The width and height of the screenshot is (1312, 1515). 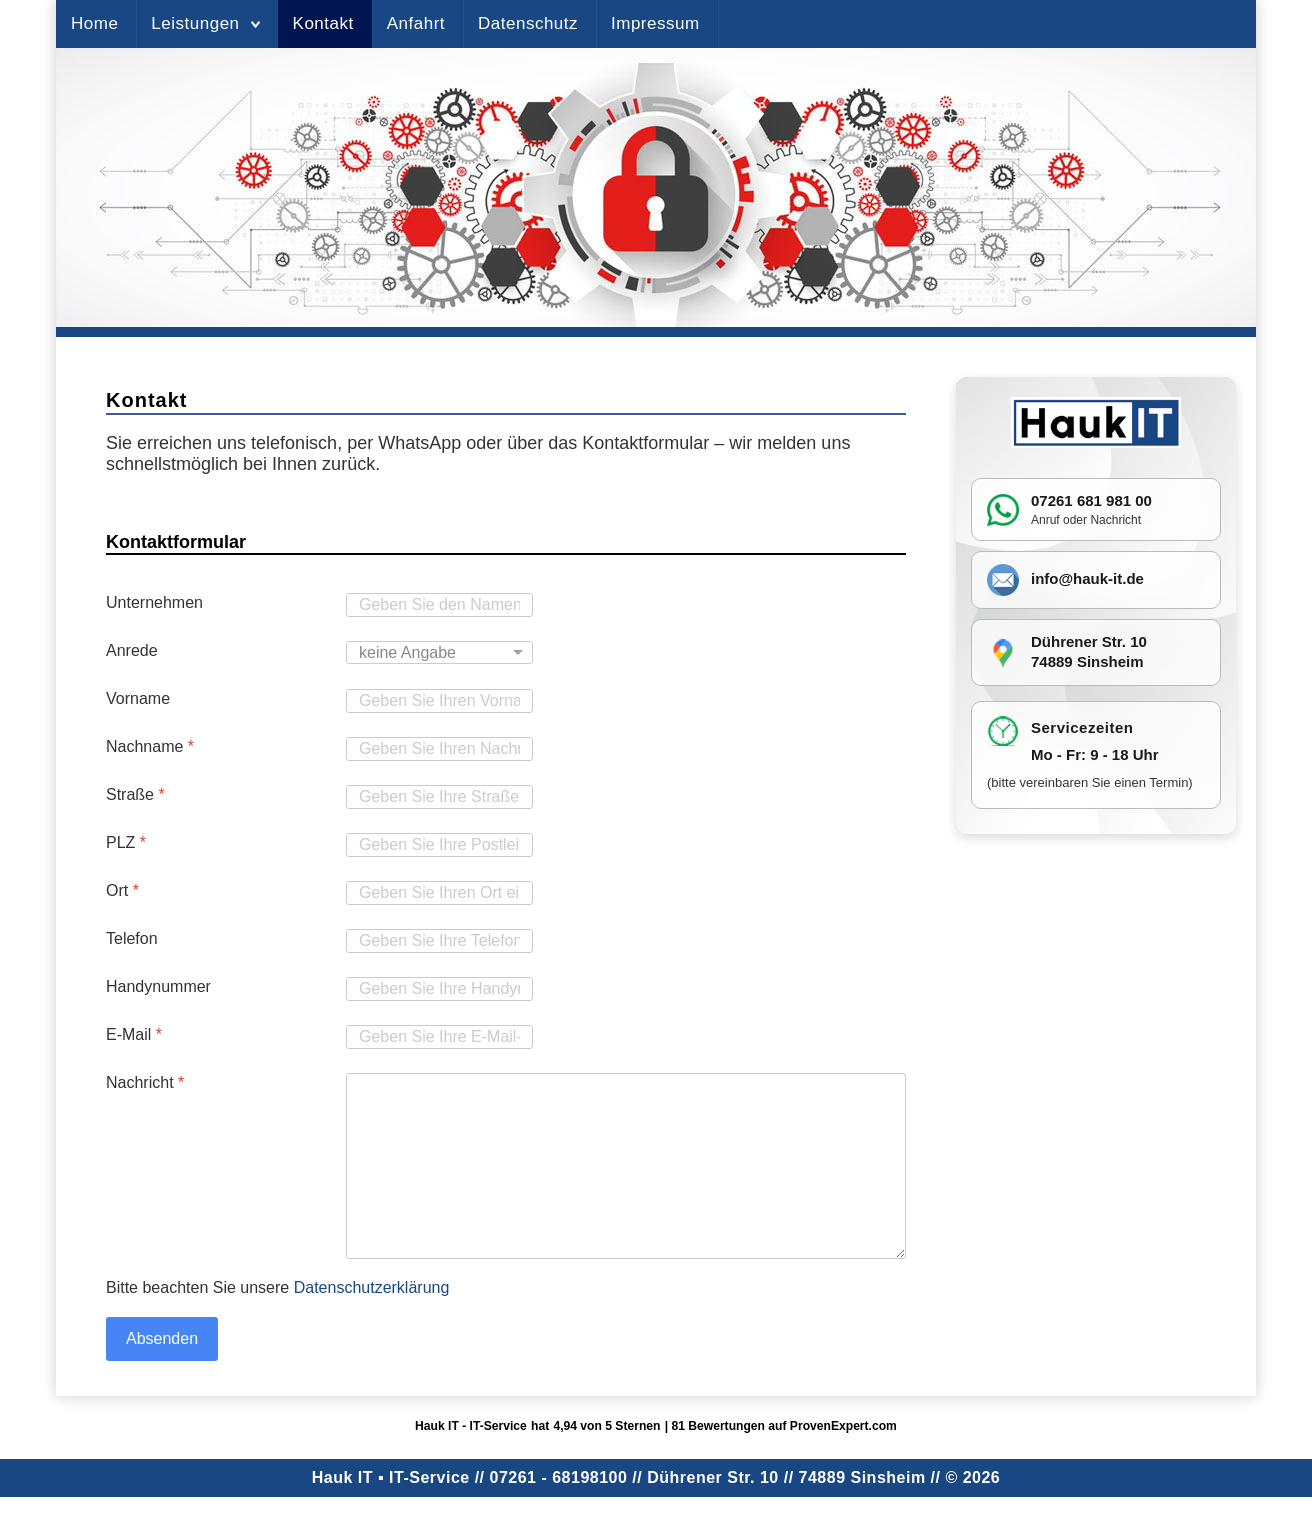 What do you see at coordinates (1091, 500) in the screenshot?
I see `07261 681 981 00` at bounding box center [1091, 500].